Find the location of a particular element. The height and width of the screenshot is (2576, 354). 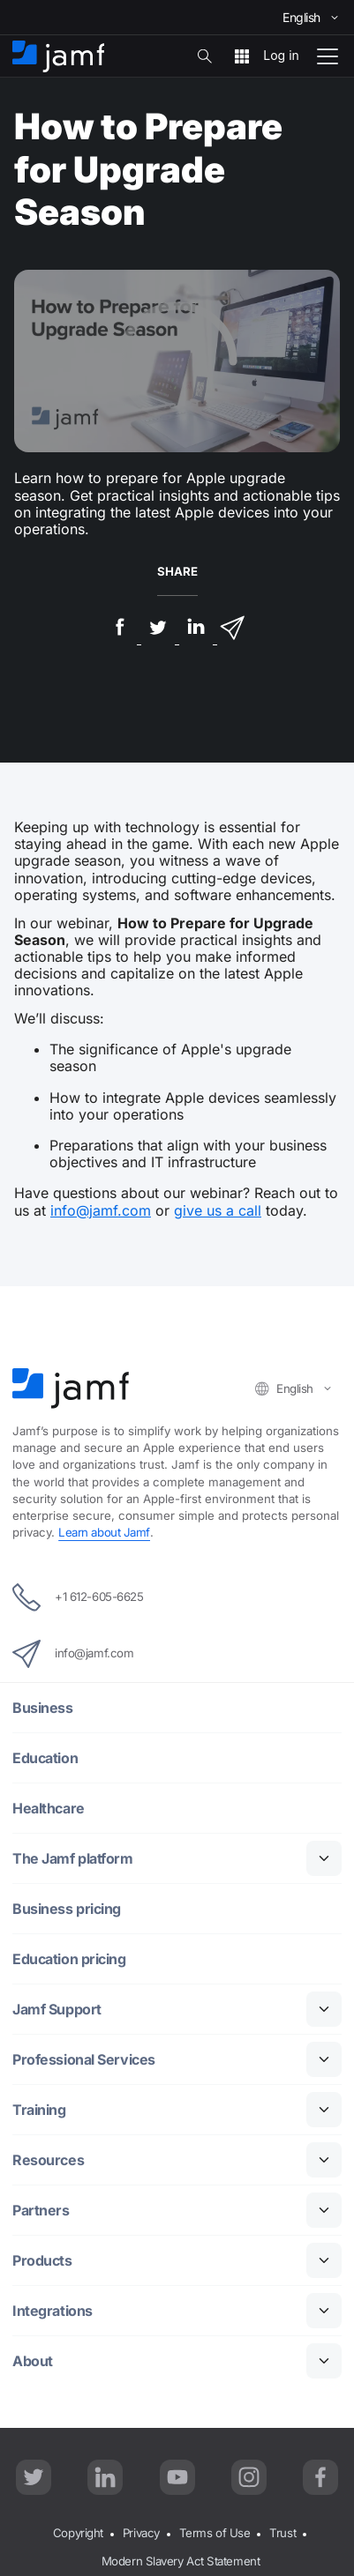

Products is located at coordinates (42, 2260).